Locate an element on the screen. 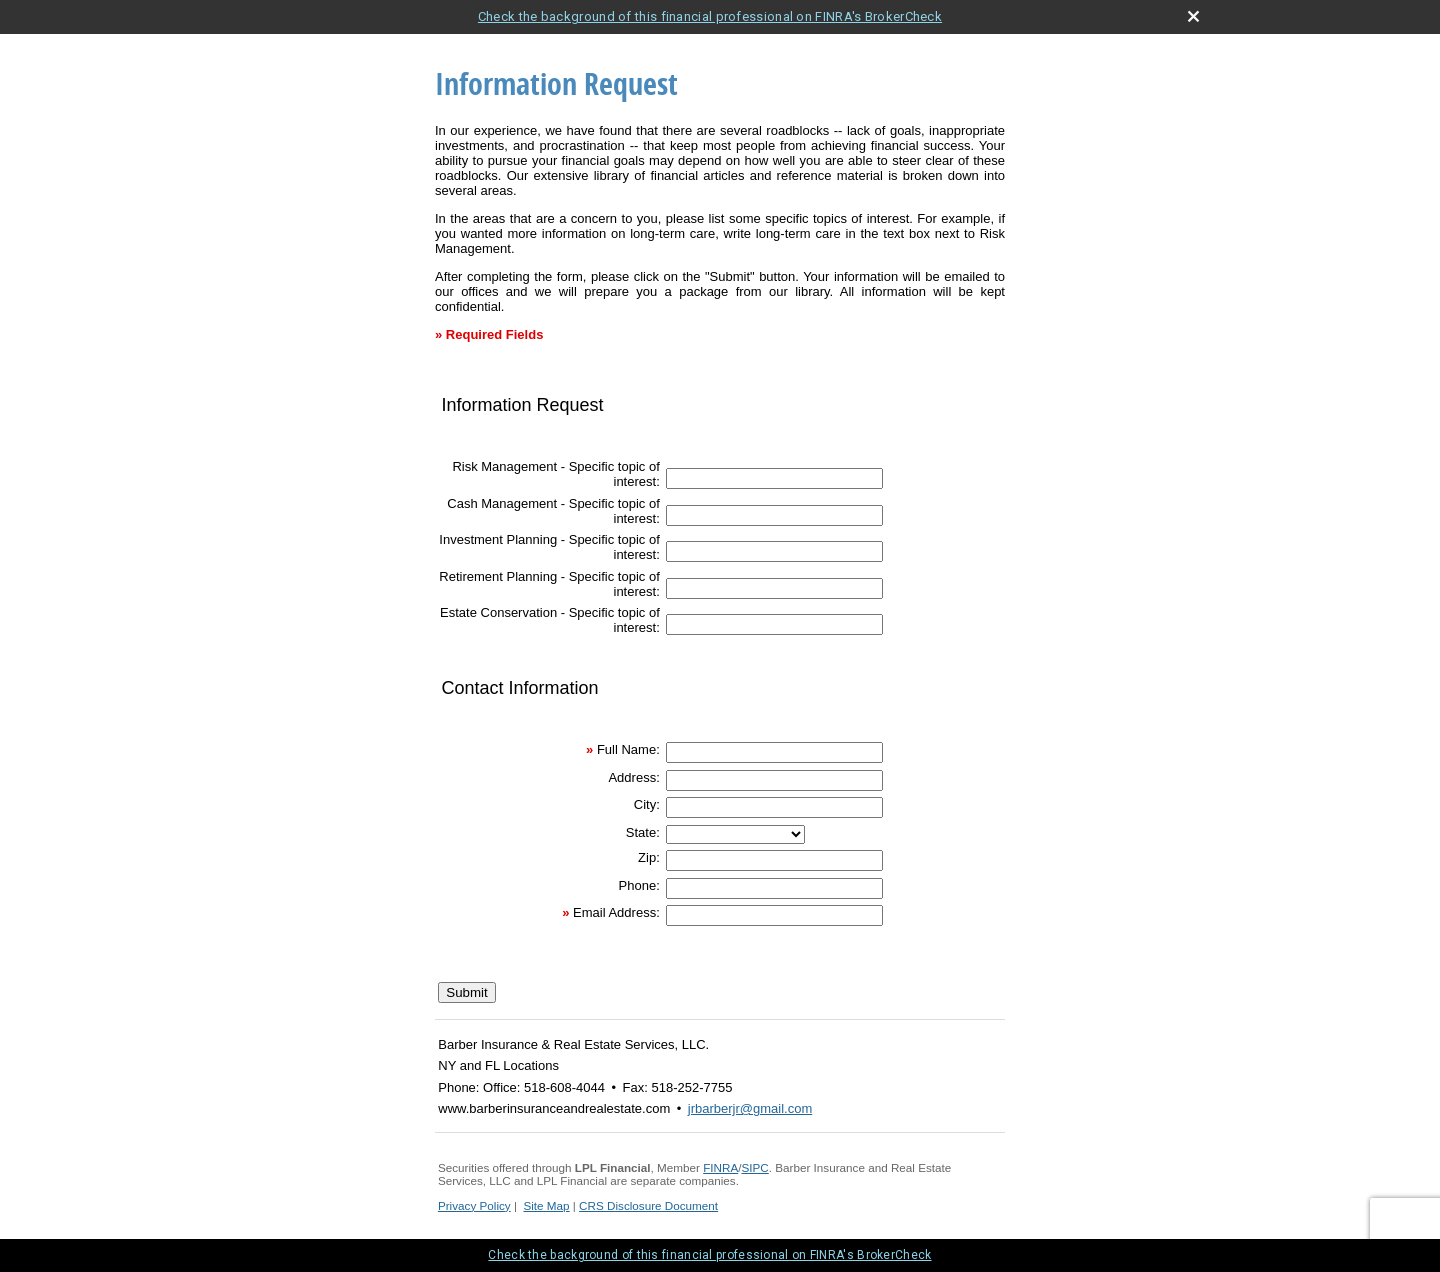 This screenshot has height=1272, width=1440. City: is located at coordinates (647, 804).